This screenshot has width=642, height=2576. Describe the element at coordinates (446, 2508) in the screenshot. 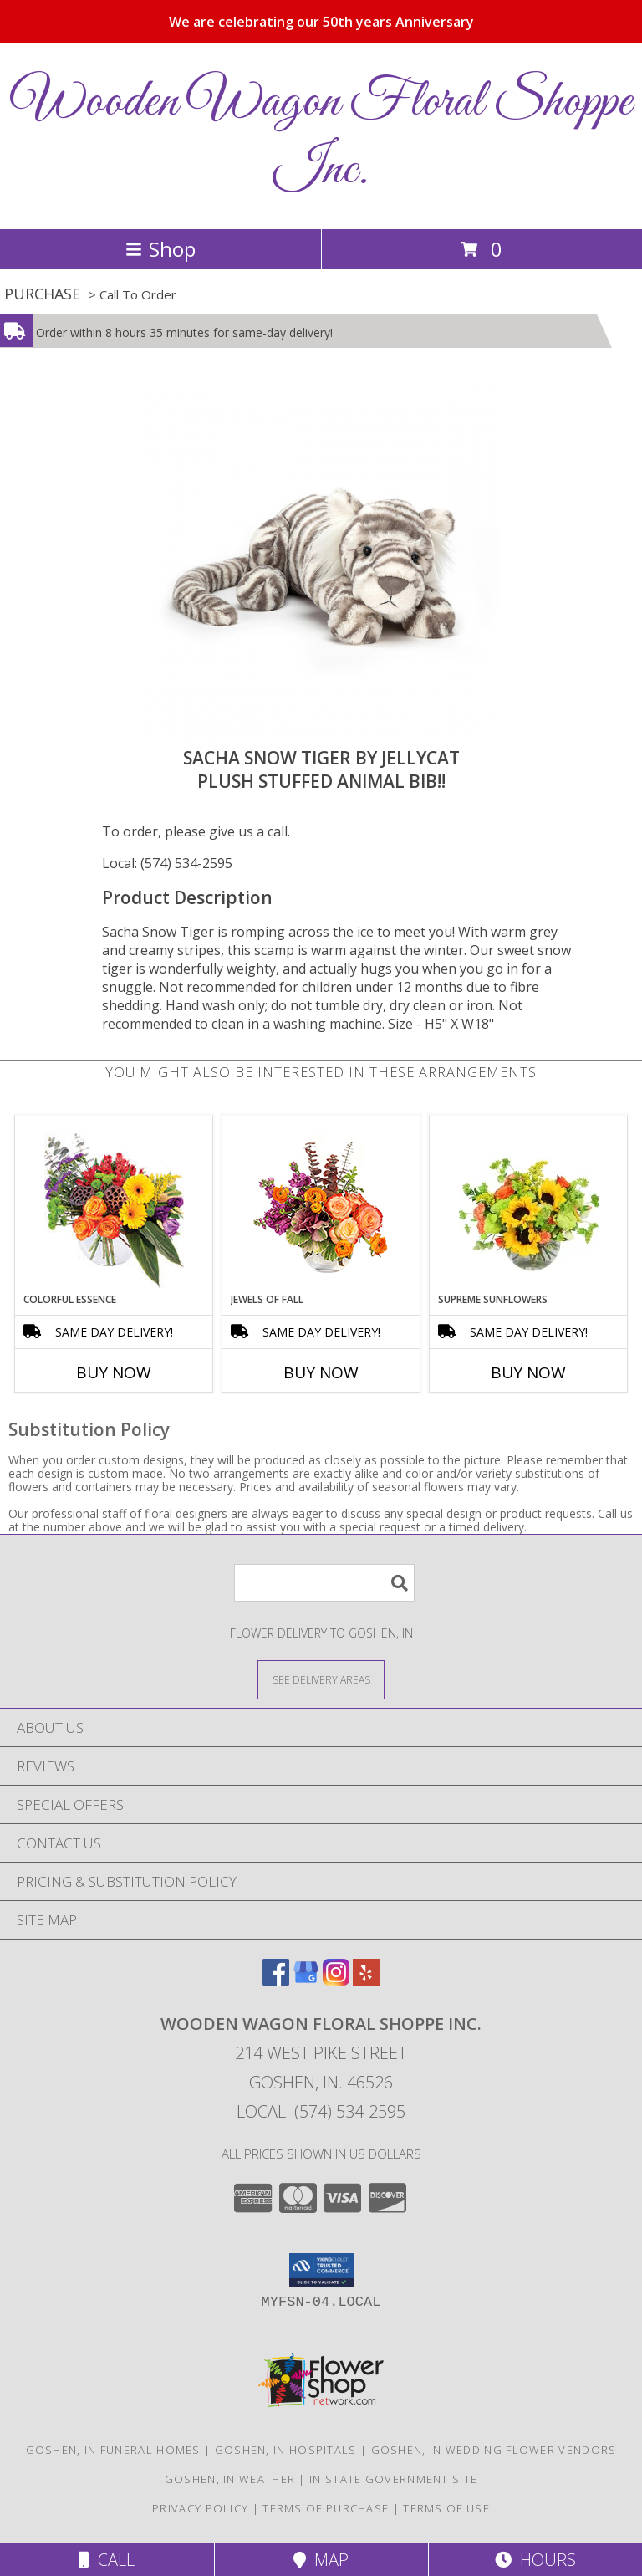

I see `Terms of Use` at that location.